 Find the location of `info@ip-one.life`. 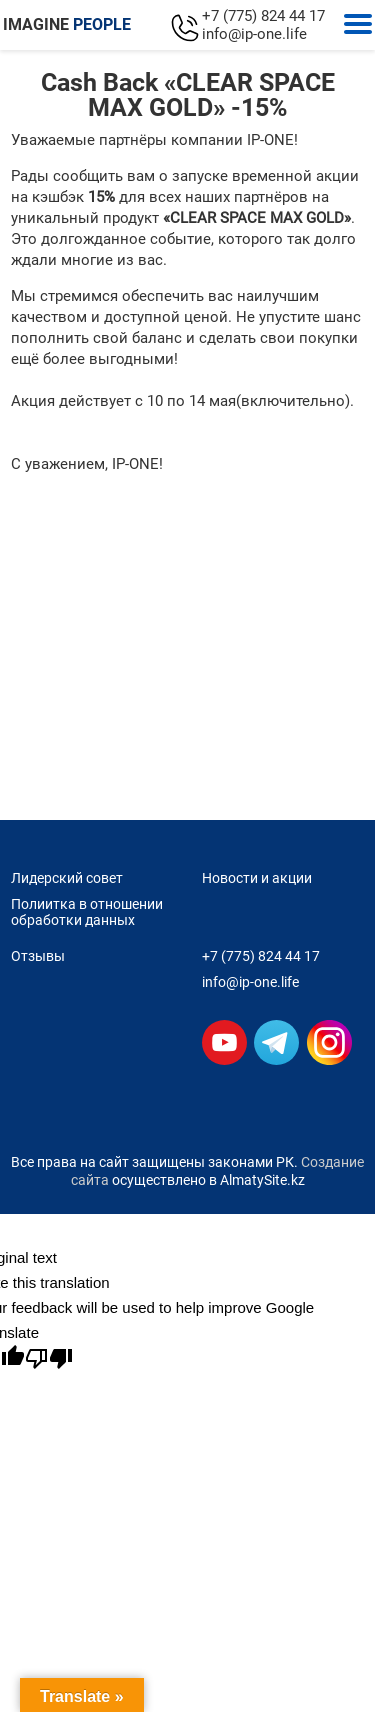

info@ip-one.life is located at coordinates (254, 34).